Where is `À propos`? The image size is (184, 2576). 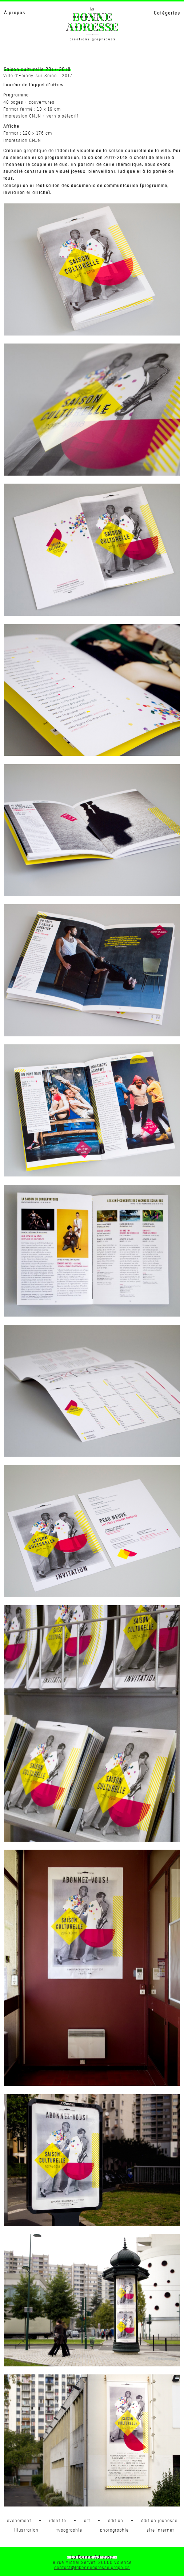 À propos is located at coordinates (14, 12).